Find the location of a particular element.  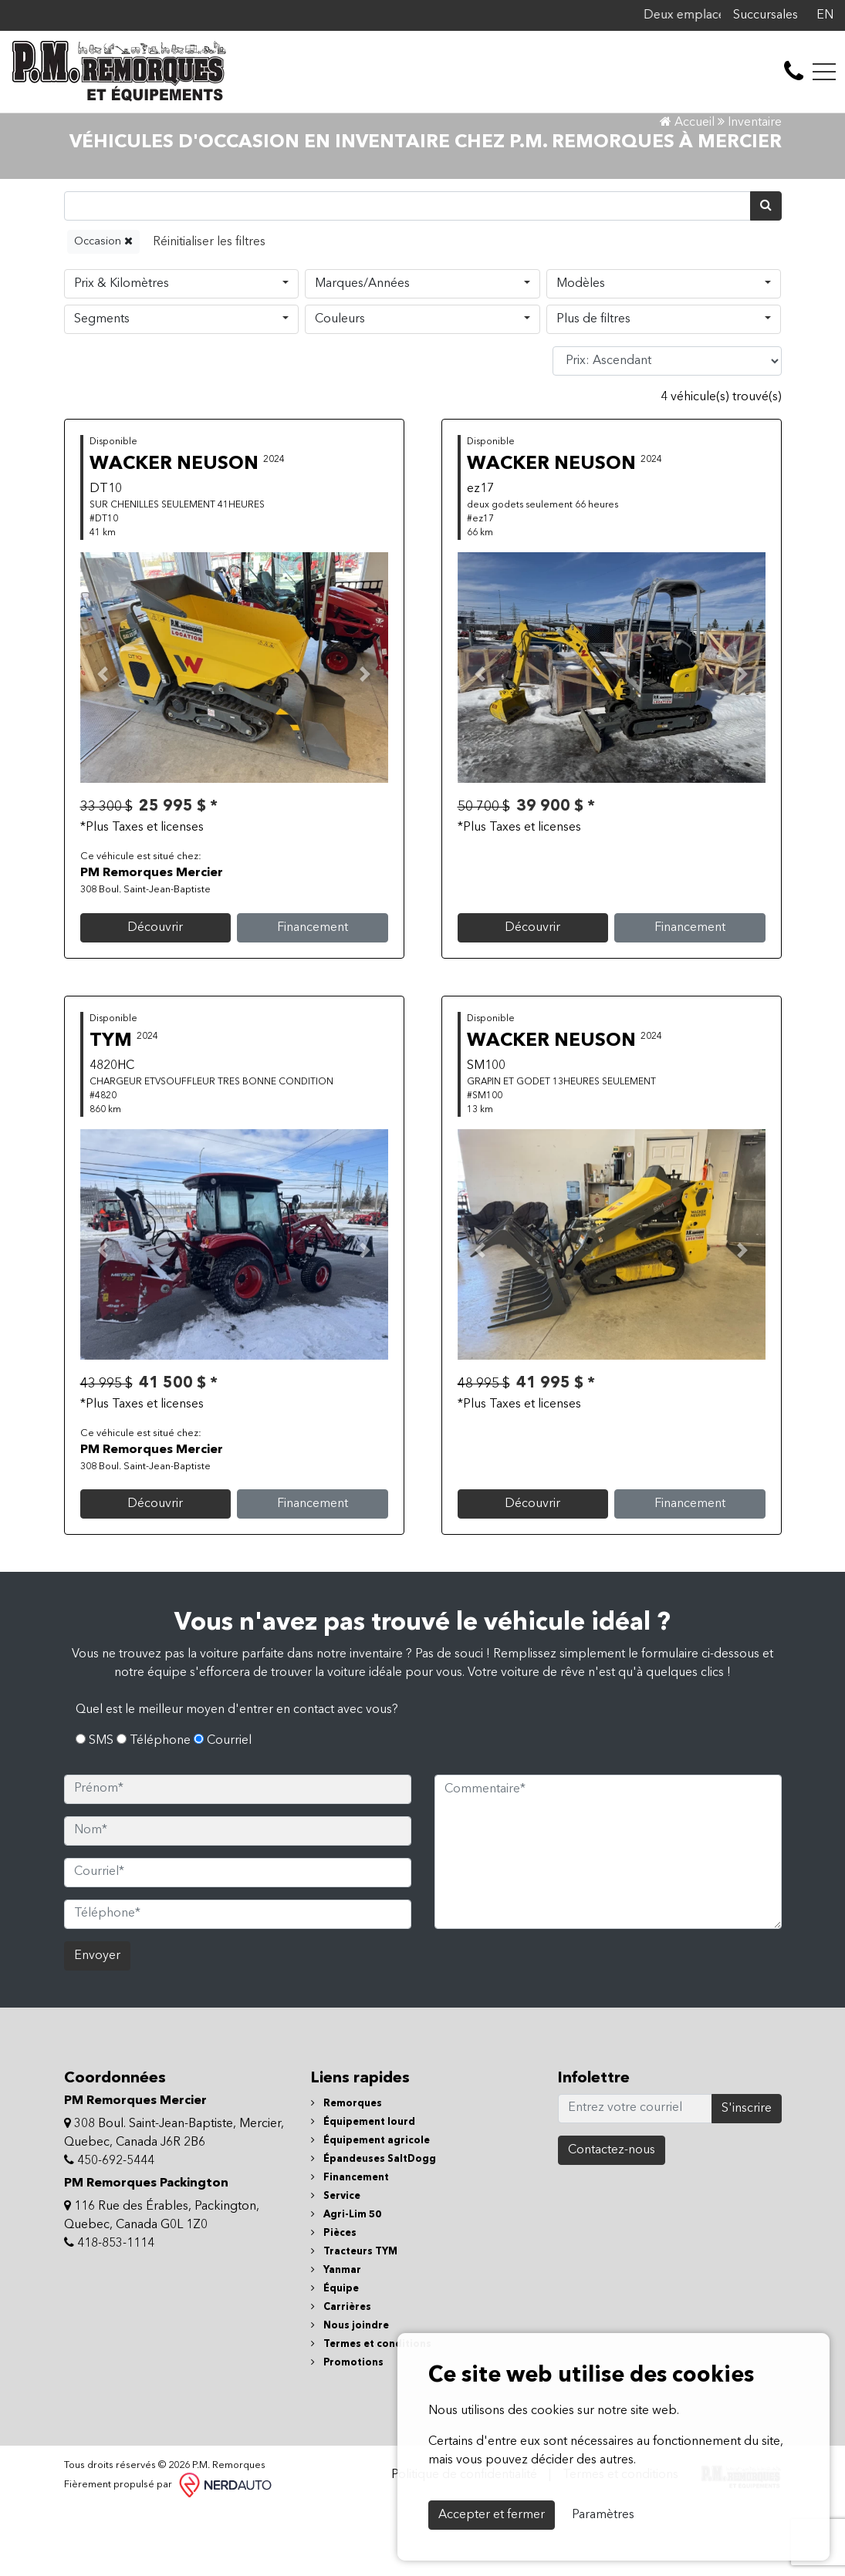

Occasion is located at coordinates (103, 307).